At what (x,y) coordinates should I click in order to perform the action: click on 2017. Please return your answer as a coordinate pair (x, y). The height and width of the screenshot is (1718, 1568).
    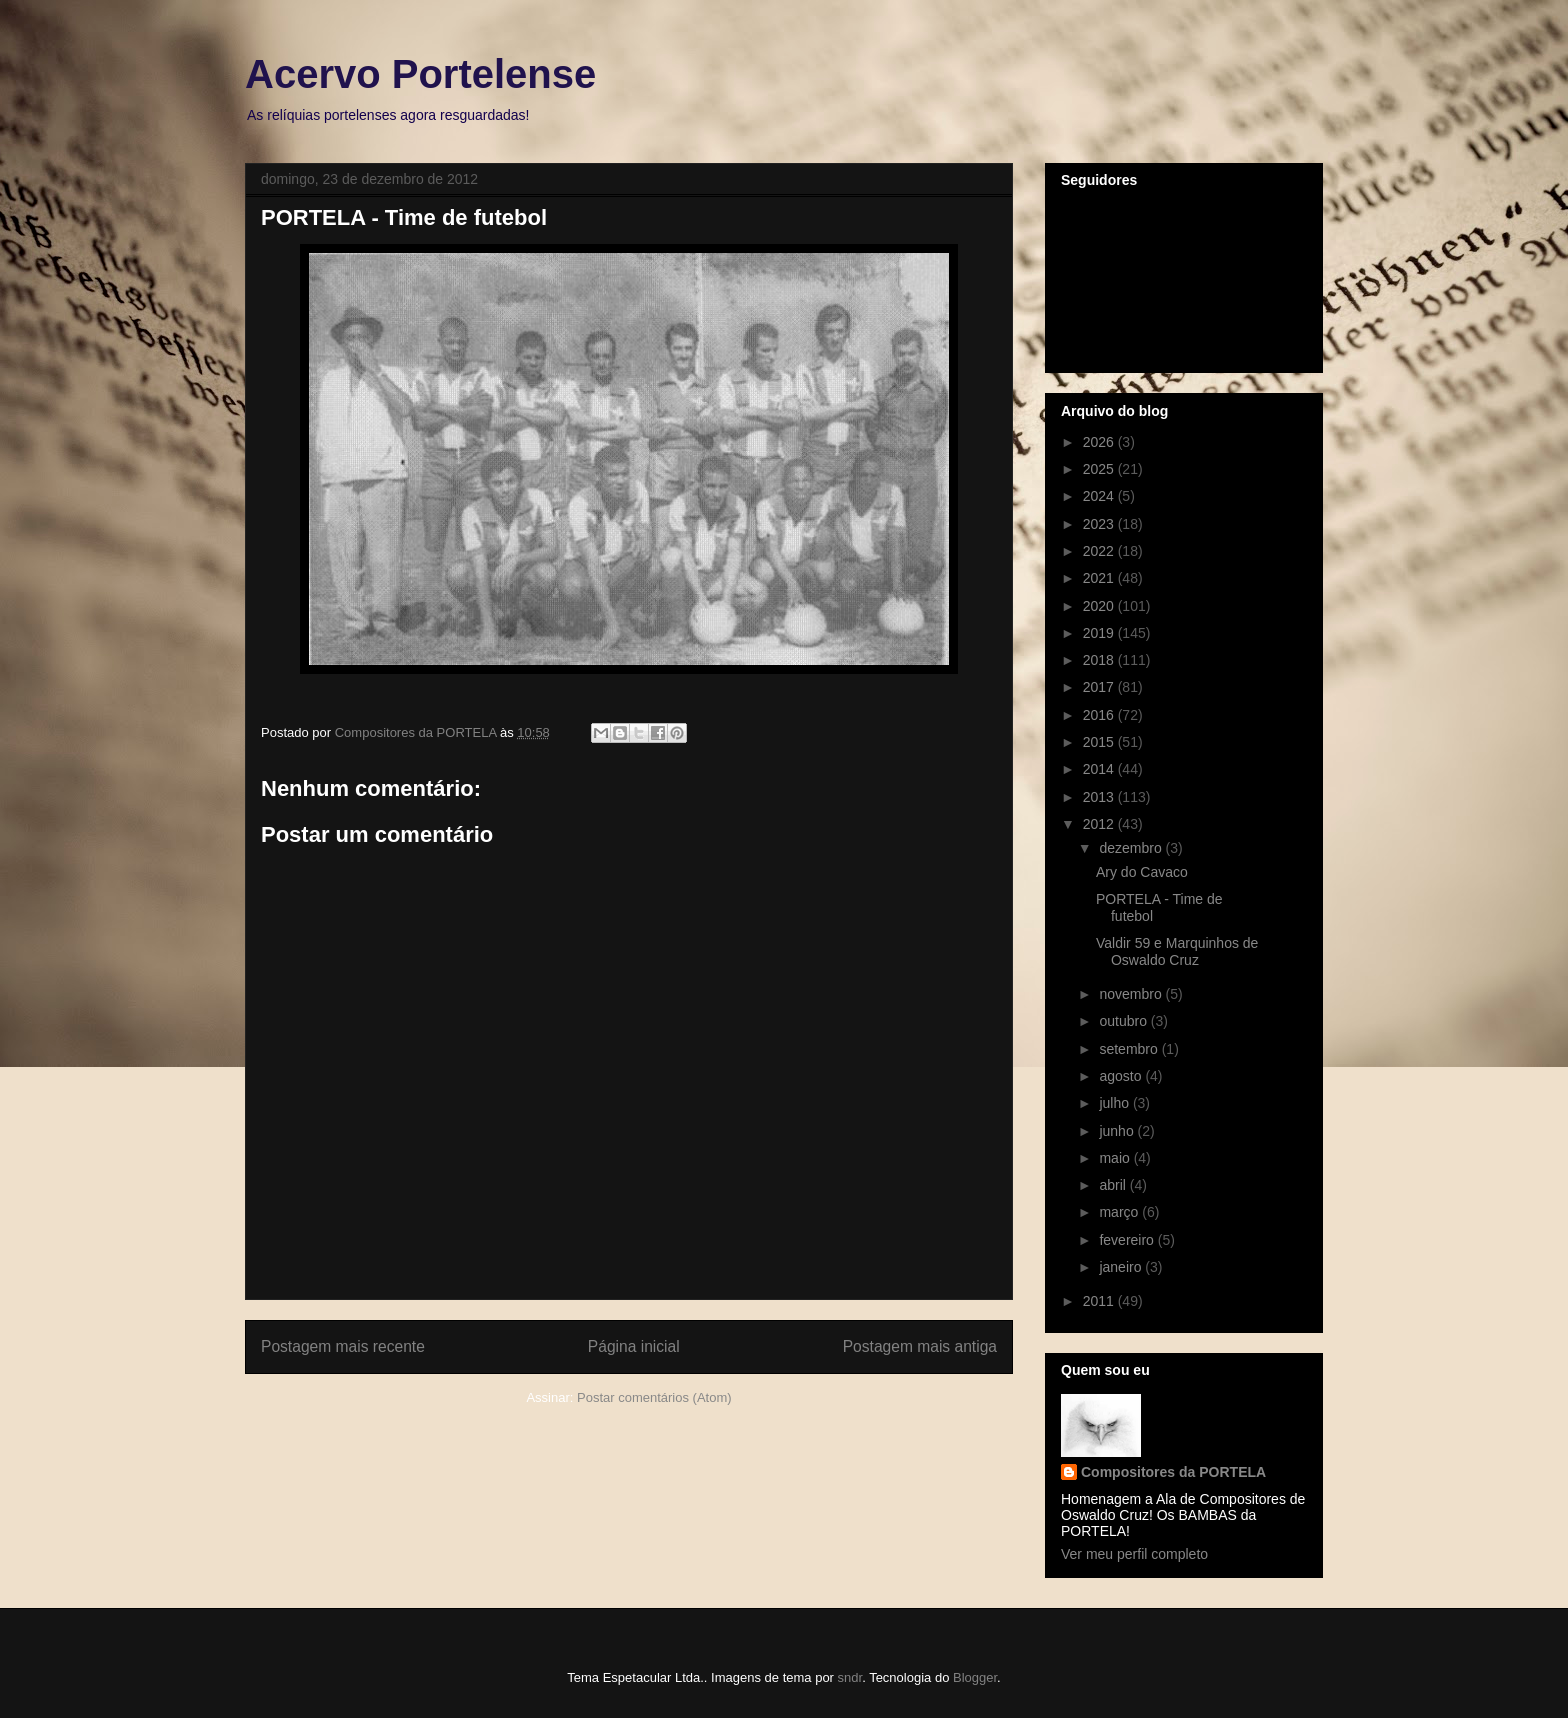
    Looking at the image, I should click on (1100, 687).